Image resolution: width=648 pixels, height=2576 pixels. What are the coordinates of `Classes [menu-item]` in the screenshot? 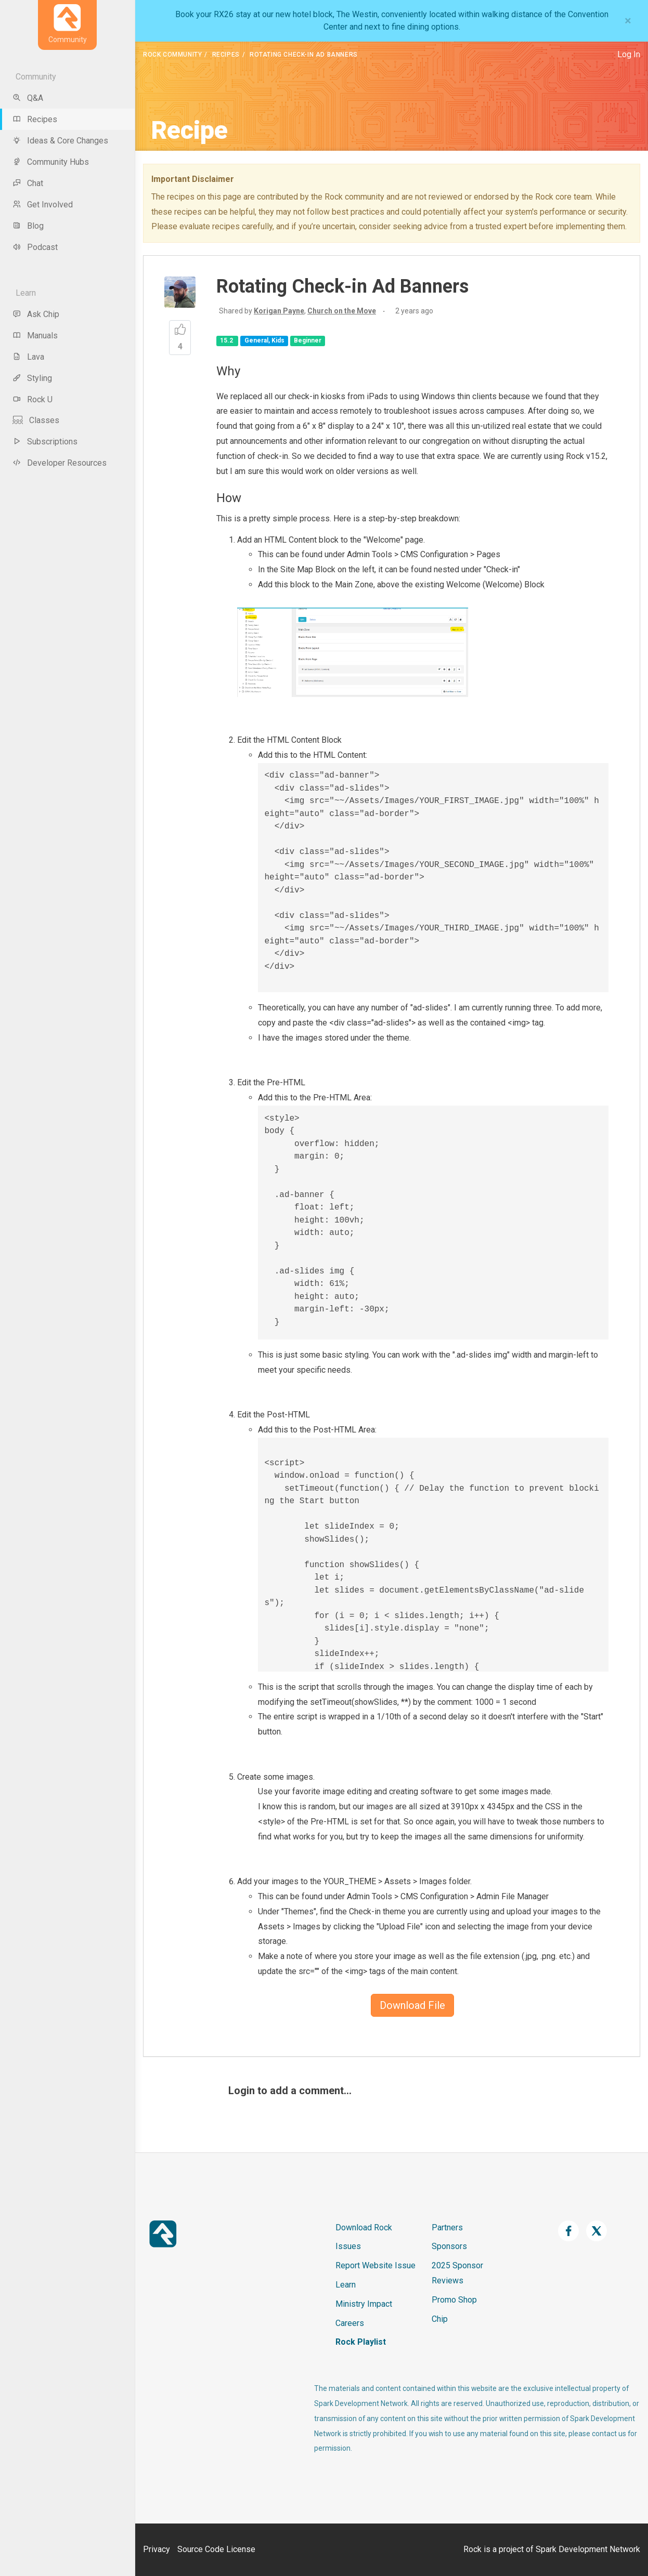 It's located at (35, 420).